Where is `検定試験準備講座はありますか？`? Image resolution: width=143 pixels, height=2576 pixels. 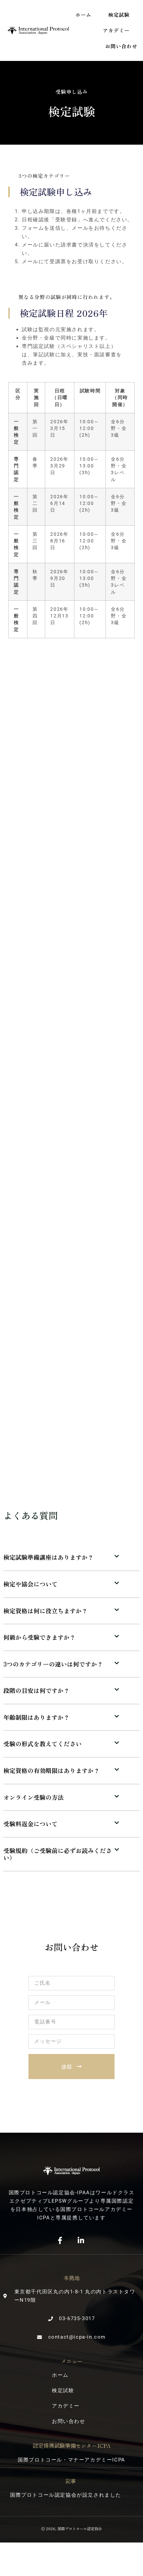
検定試験準備講座はありますか？ is located at coordinates (48, 1557).